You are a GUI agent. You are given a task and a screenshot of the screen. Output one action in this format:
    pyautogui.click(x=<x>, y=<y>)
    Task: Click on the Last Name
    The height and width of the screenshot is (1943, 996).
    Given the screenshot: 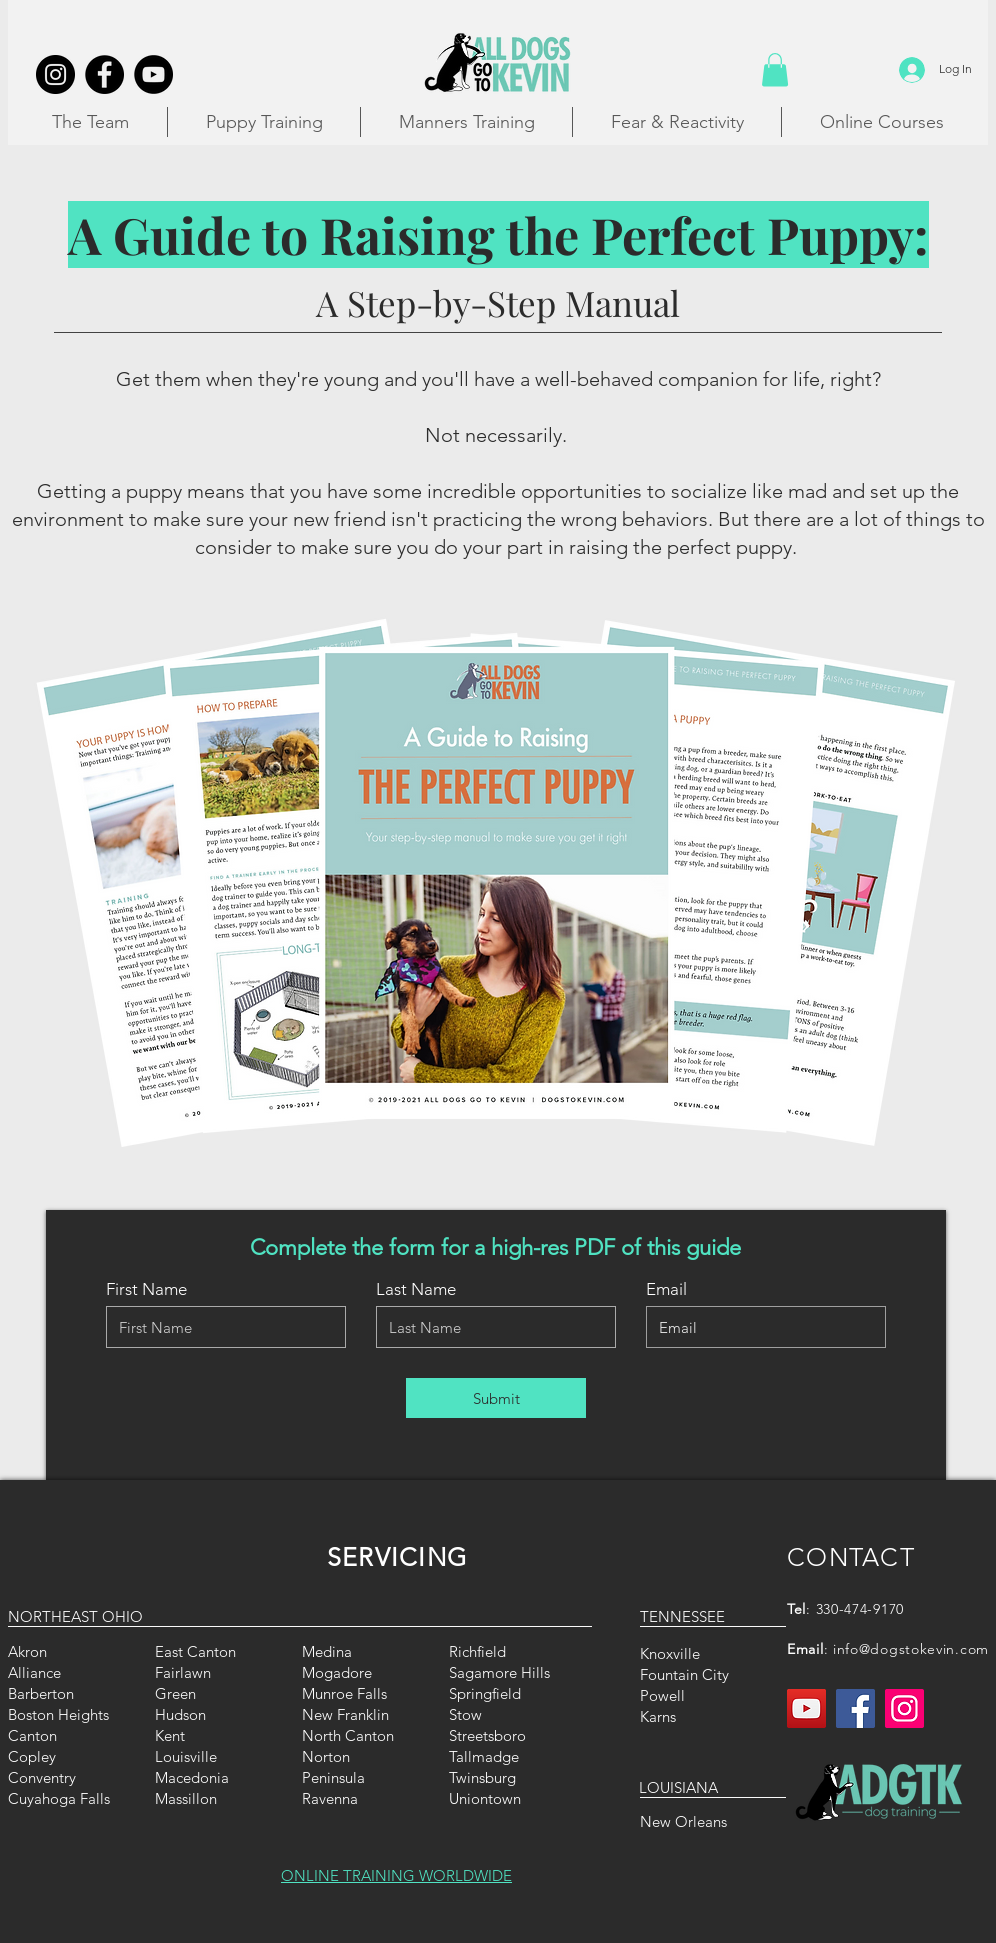 What is the action you would take?
    pyautogui.click(x=416, y=1289)
    